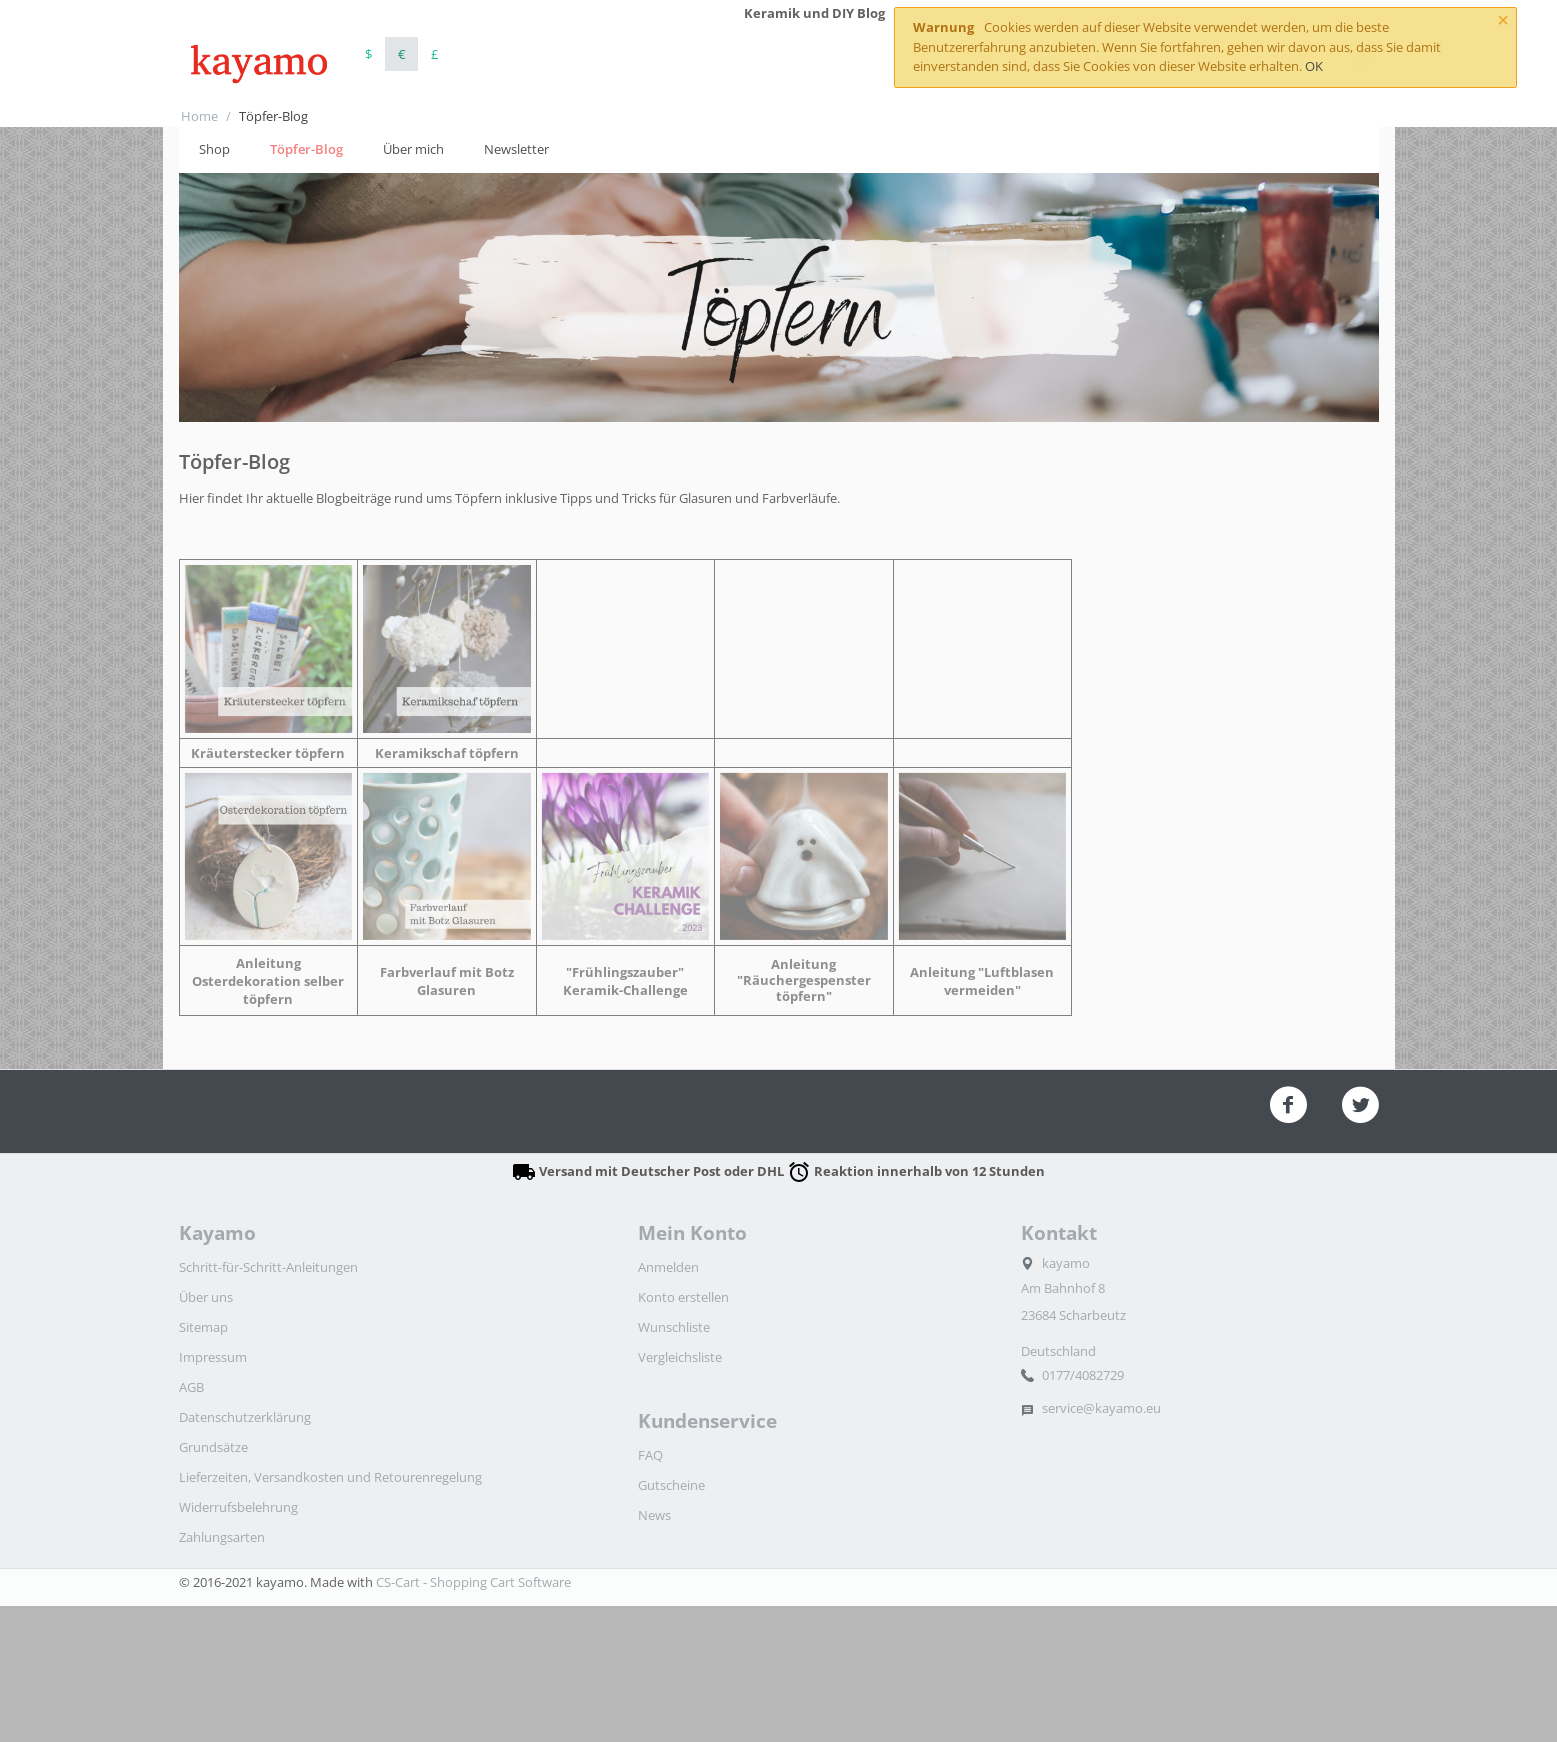  I want to click on Gutscheine, so click(671, 1485).